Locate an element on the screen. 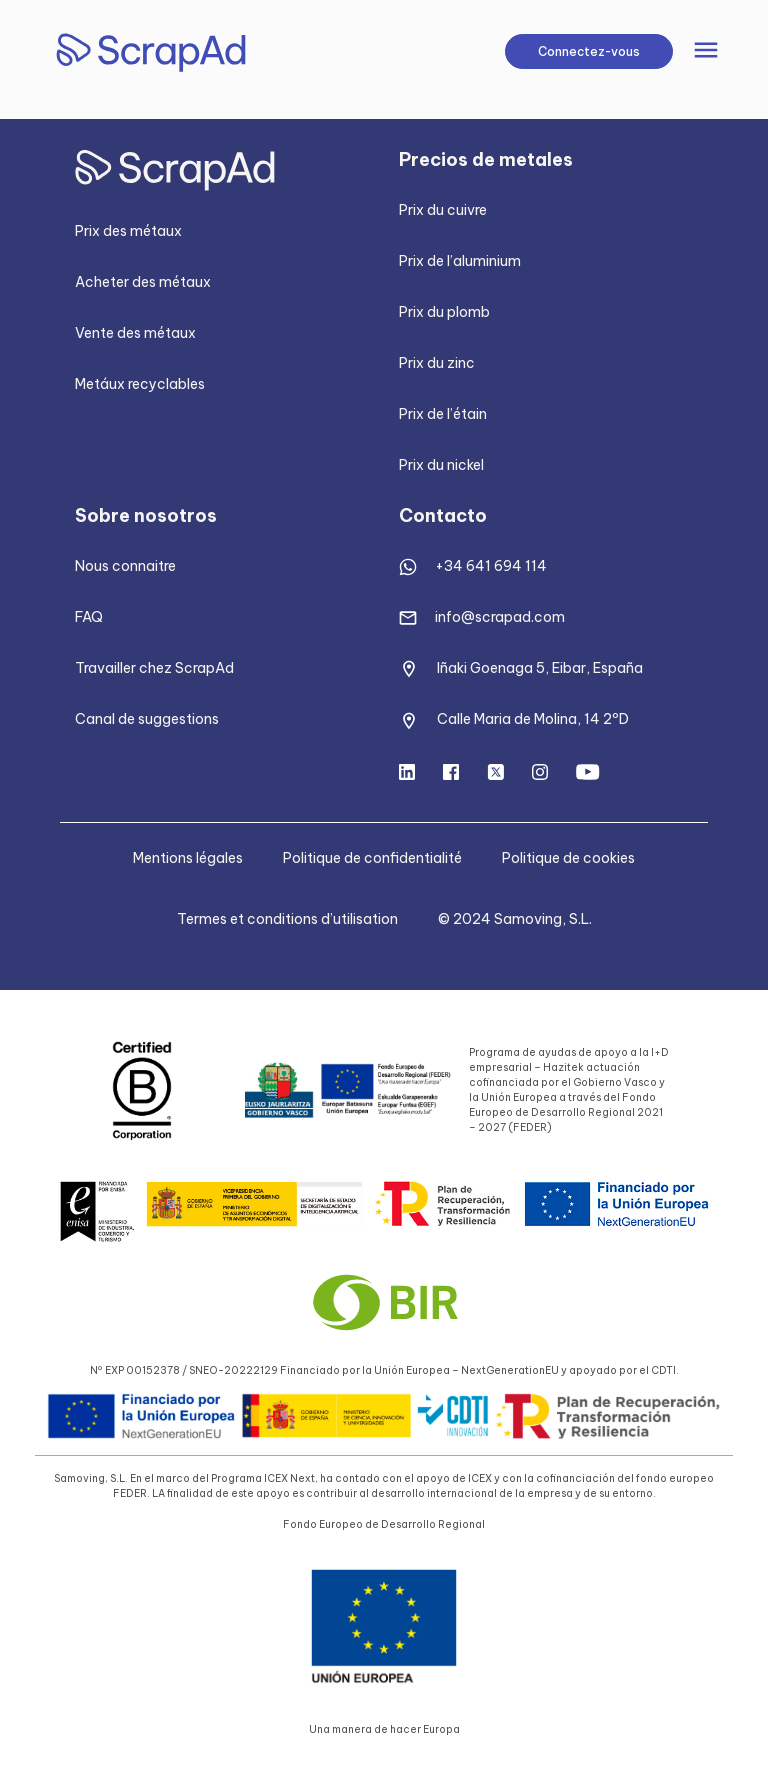  Prix de l’aluminium is located at coordinates (460, 261).